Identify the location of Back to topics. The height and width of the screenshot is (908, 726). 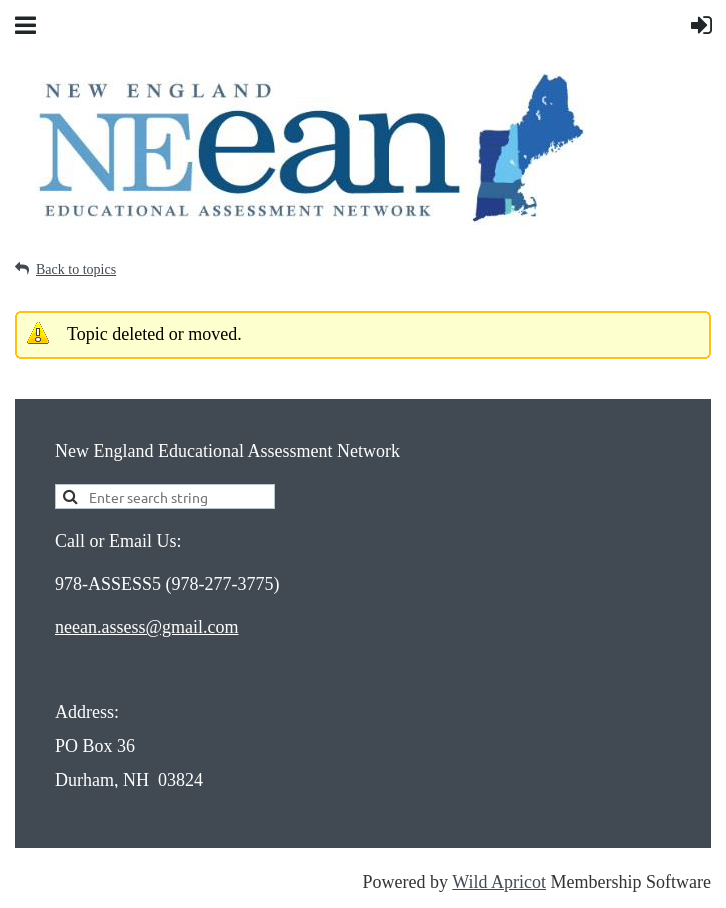
(76, 269).